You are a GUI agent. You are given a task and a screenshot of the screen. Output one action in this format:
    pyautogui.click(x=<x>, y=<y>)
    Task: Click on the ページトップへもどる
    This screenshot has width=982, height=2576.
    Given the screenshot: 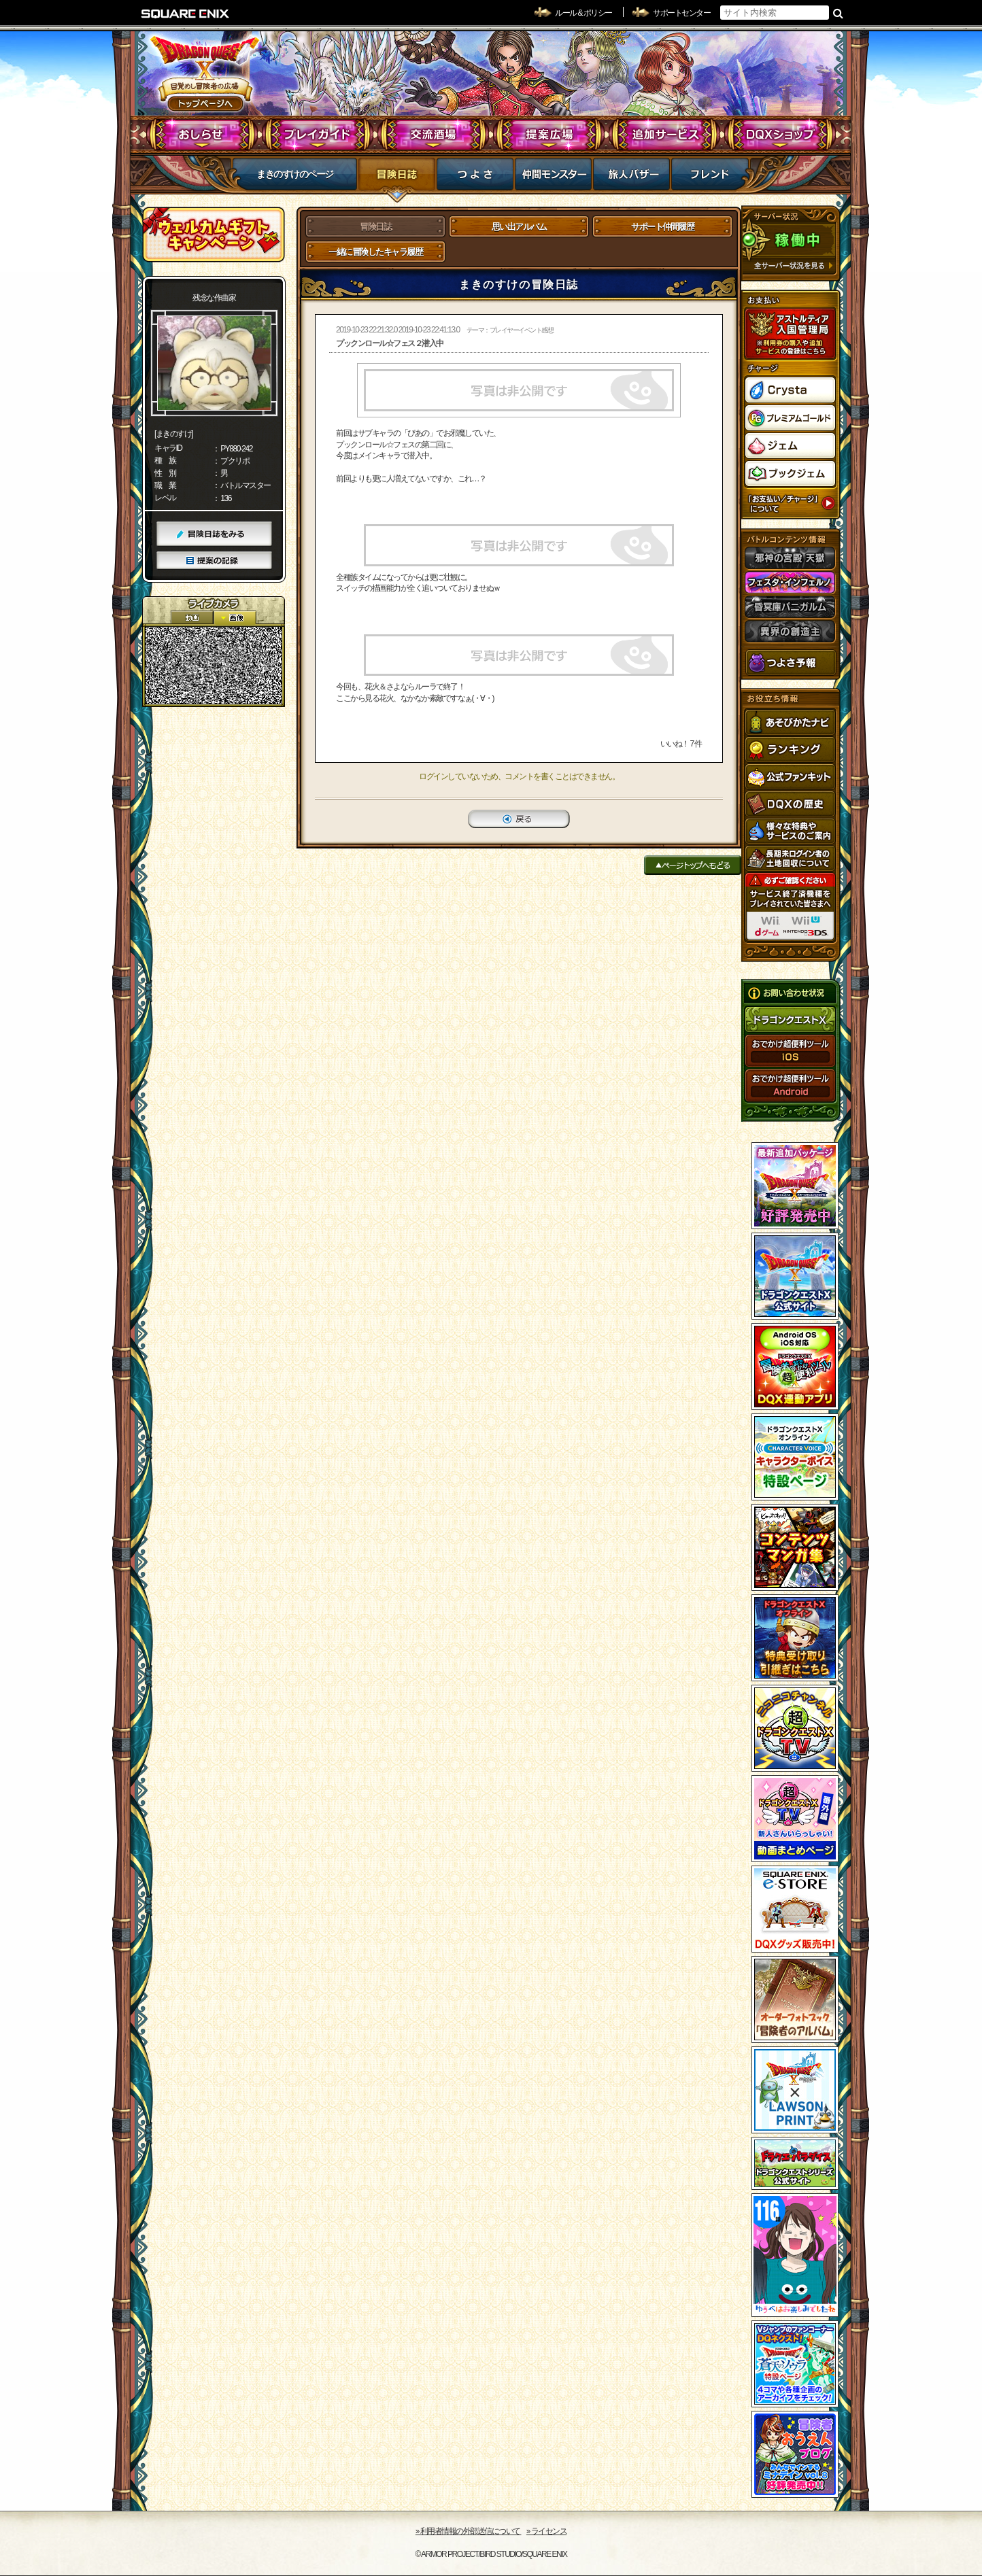 What is the action you would take?
    pyautogui.click(x=692, y=865)
    